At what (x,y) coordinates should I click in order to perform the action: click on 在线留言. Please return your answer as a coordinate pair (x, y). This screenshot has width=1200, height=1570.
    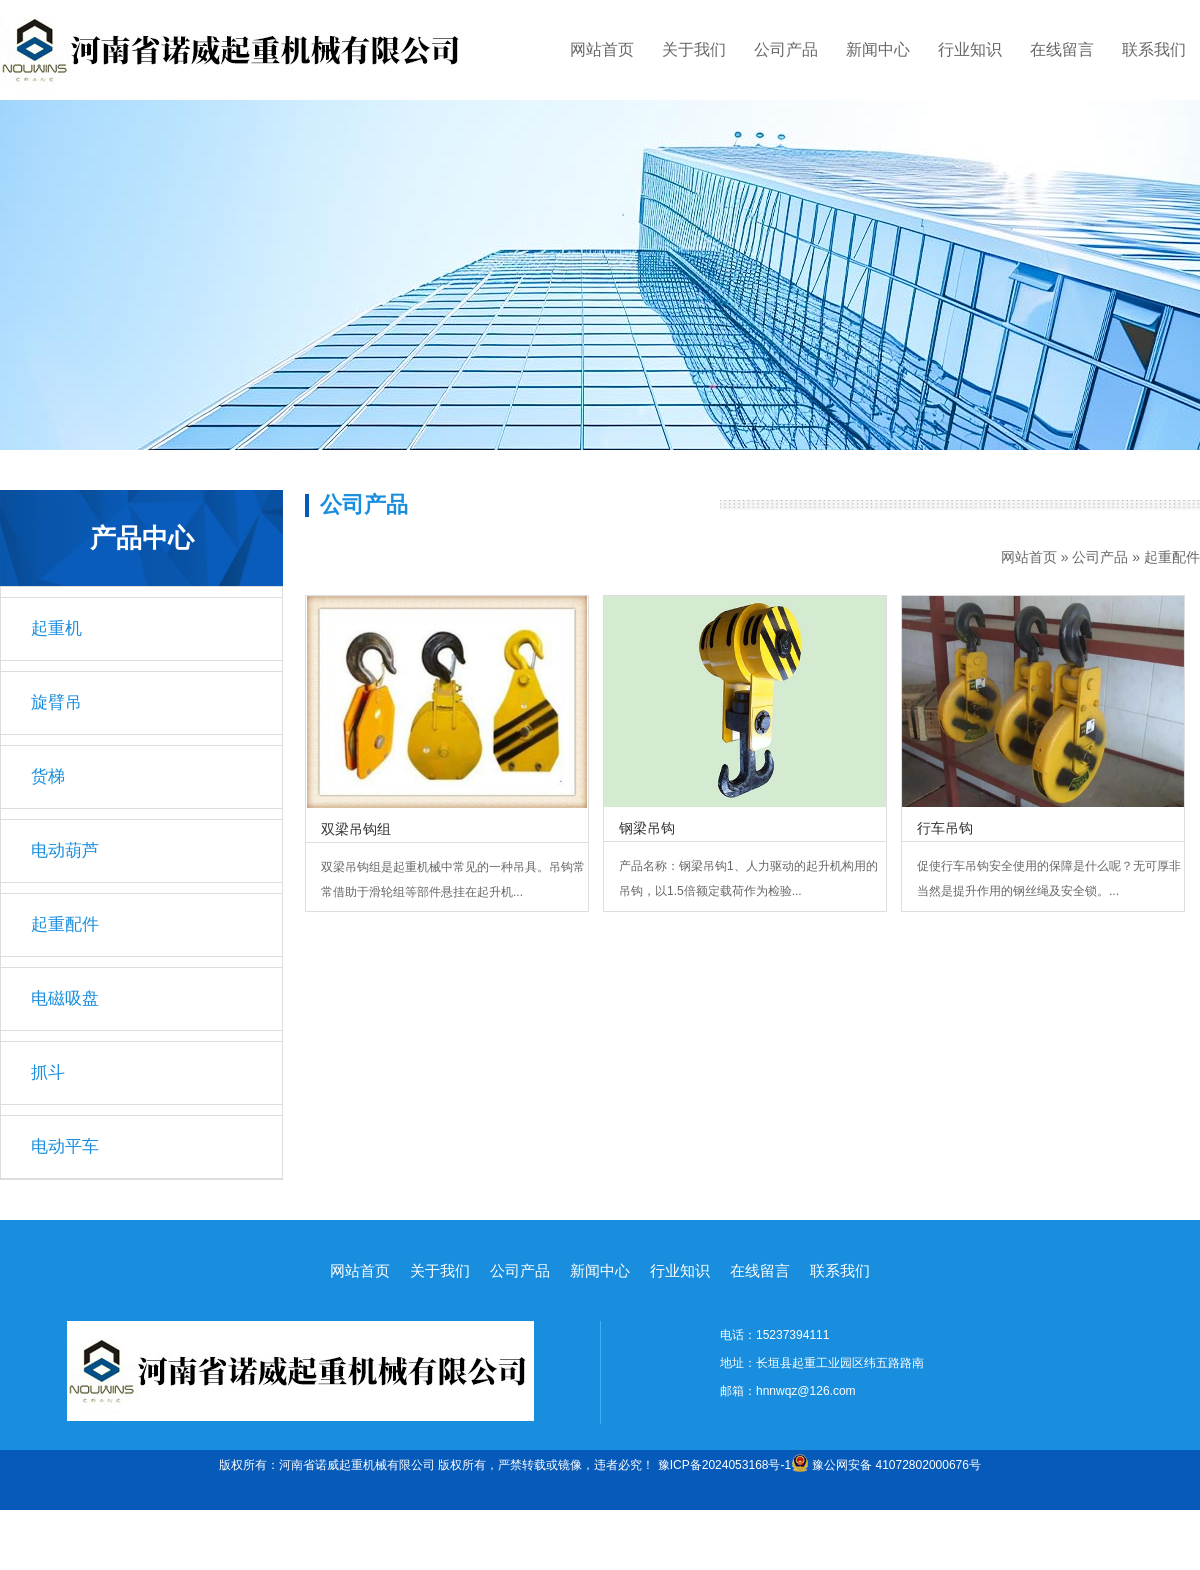
    Looking at the image, I should click on (1062, 49).